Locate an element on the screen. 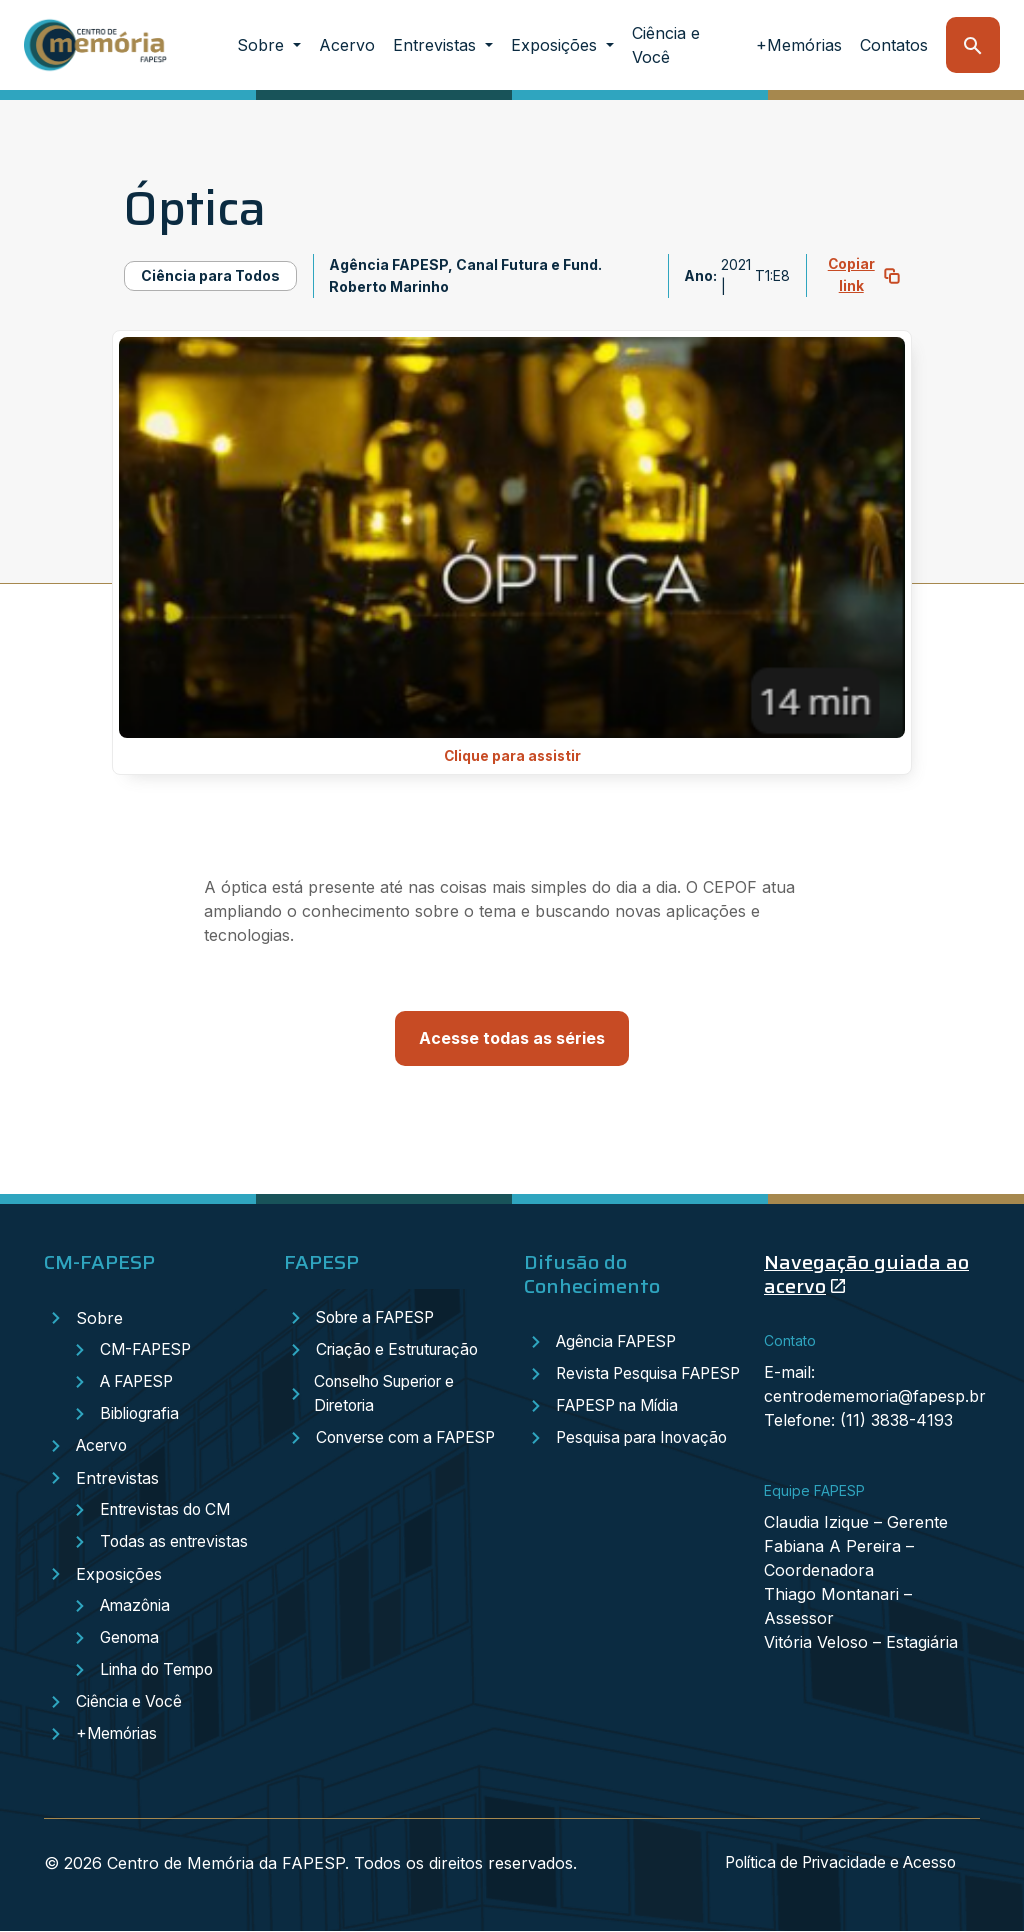 The width and height of the screenshot is (1024, 1932). Bibliografia is located at coordinates (142, 1415).